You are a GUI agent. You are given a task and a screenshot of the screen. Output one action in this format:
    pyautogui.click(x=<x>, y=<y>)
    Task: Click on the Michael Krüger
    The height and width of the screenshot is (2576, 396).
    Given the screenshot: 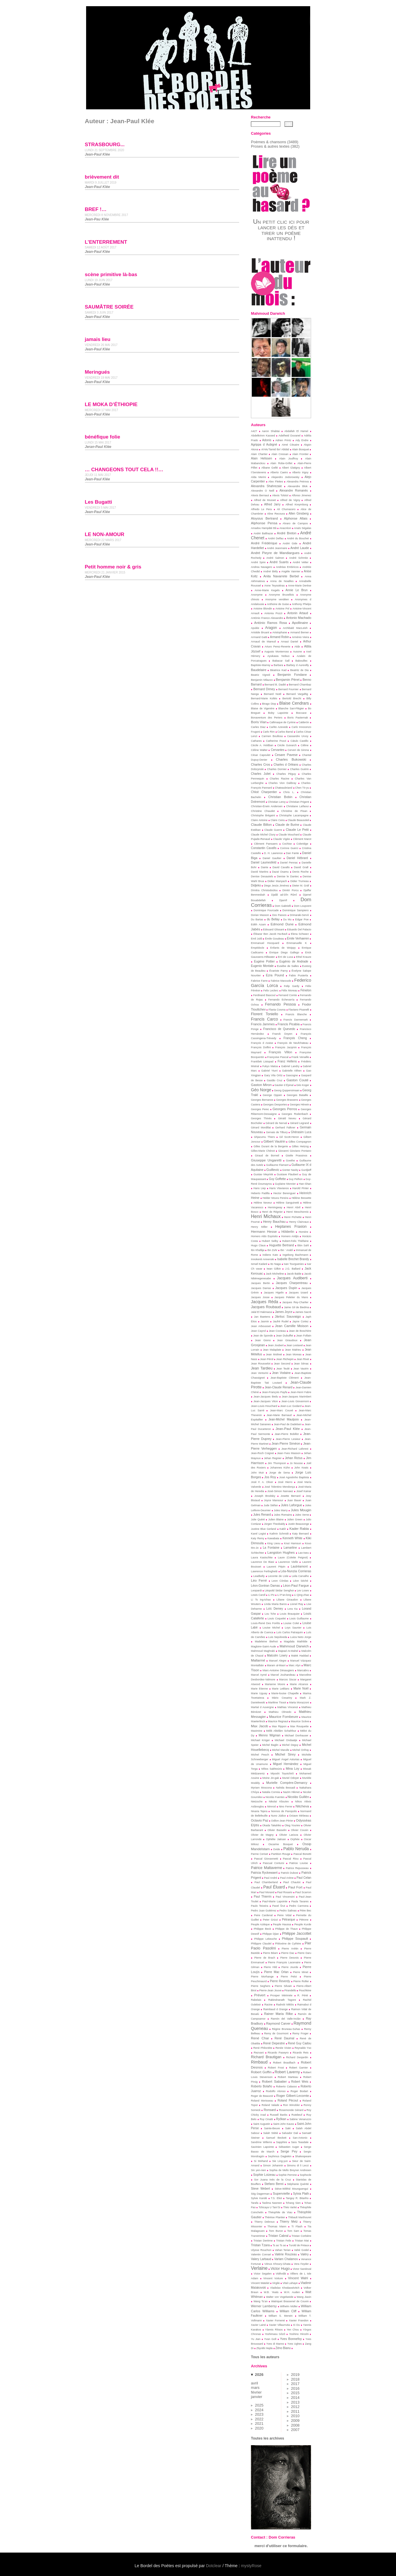 What is the action you would take?
    pyautogui.click(x=260, y=1740)
    